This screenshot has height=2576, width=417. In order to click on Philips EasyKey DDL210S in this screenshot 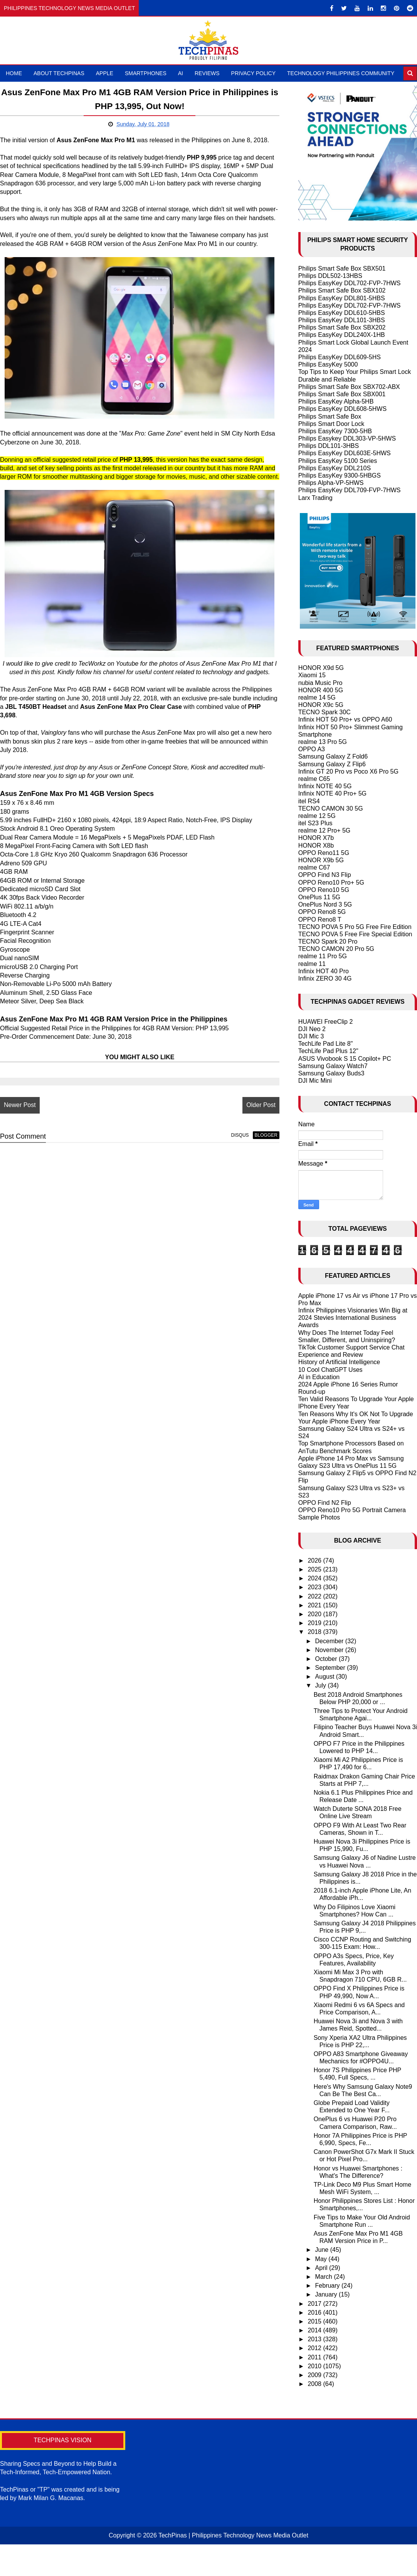, I will do `click(334, 468)`.